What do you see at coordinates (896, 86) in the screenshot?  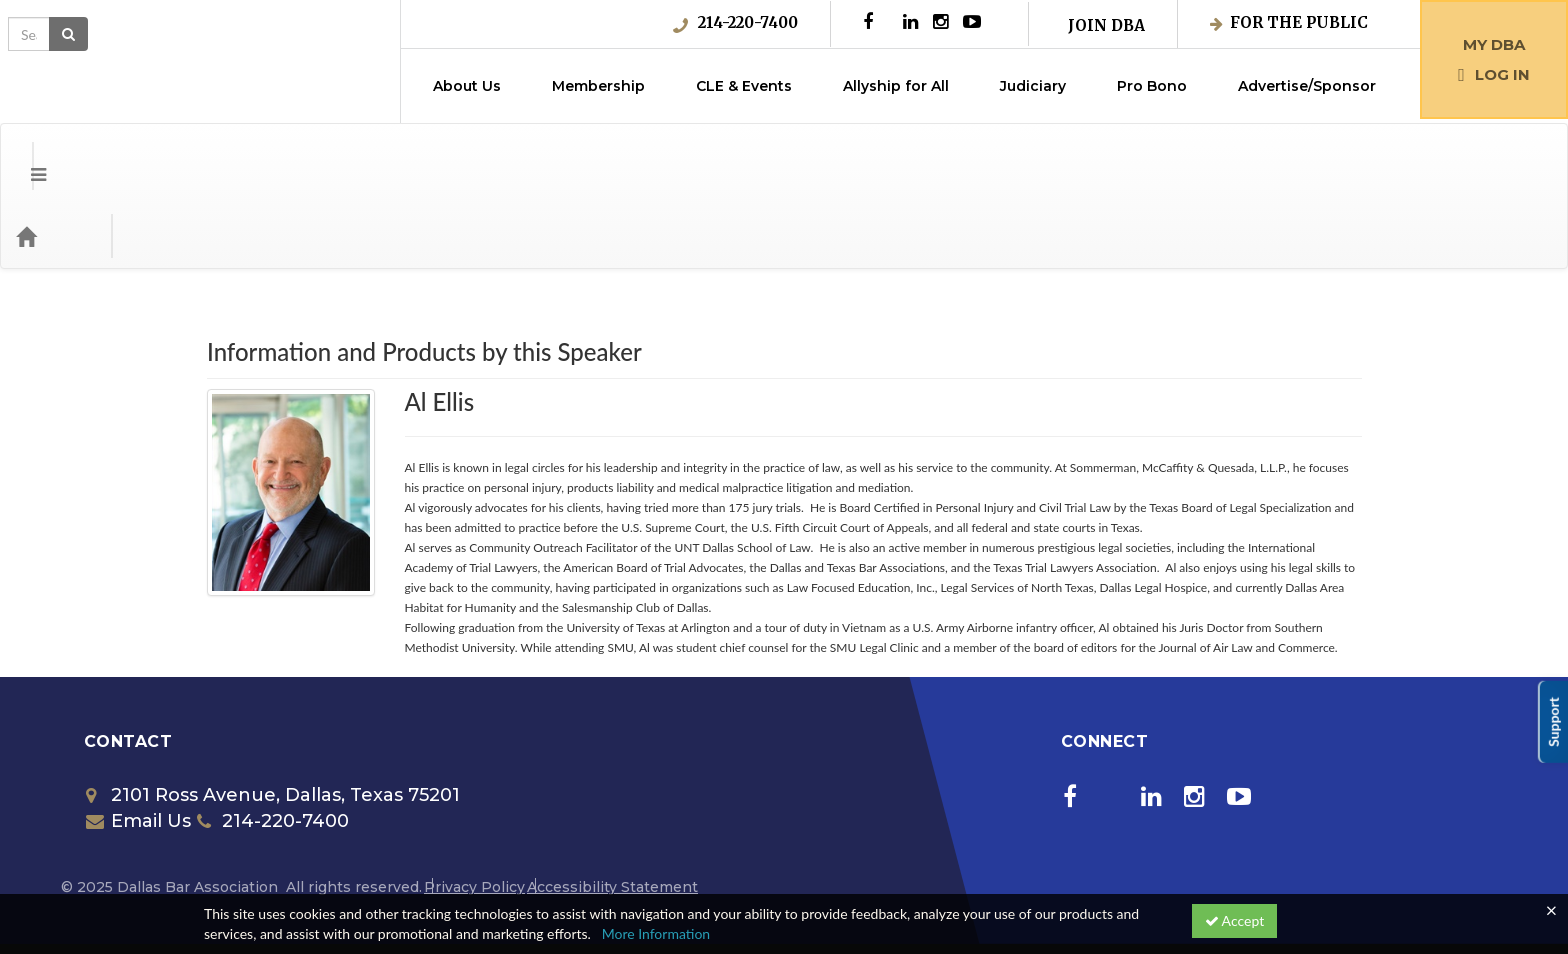 I see `Allyship for All` at bounding box center [896, 86].